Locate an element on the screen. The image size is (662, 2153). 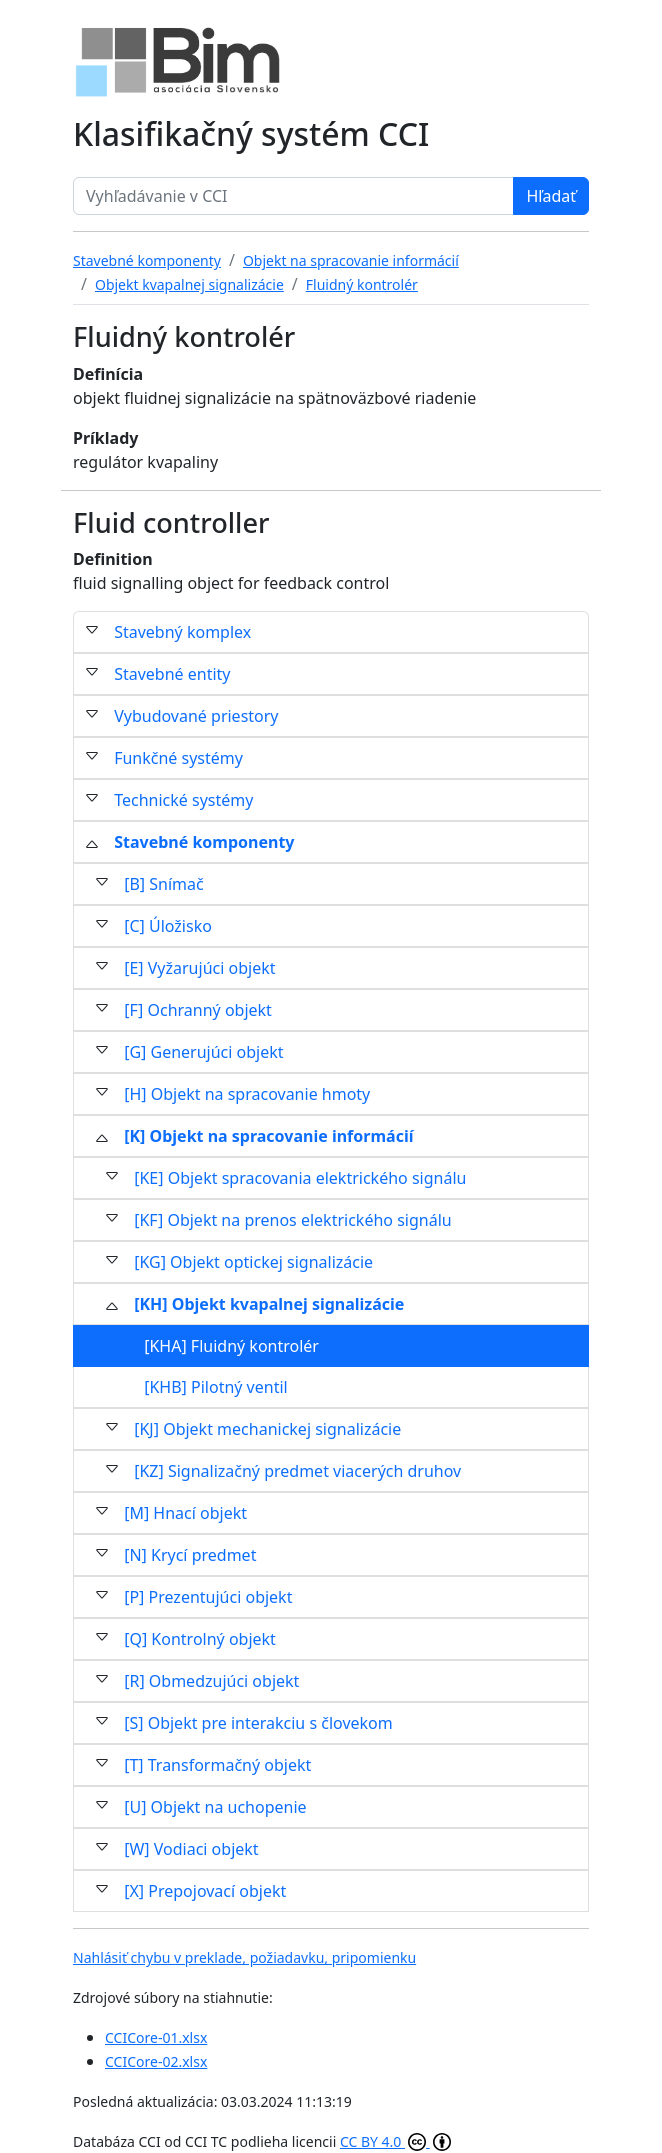
[W] Vodiaci objekt is located at coordinates (191, 1849).